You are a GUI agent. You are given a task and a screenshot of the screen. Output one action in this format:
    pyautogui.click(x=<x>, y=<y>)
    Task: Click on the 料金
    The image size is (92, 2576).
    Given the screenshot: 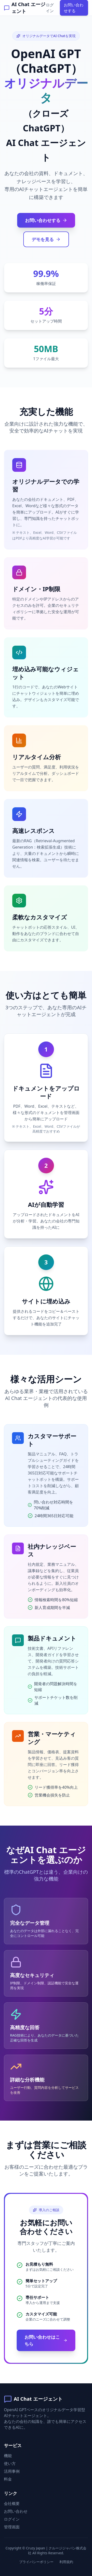 What is the action you would take?
    pyautogui.click(x=8, y=2479)
    